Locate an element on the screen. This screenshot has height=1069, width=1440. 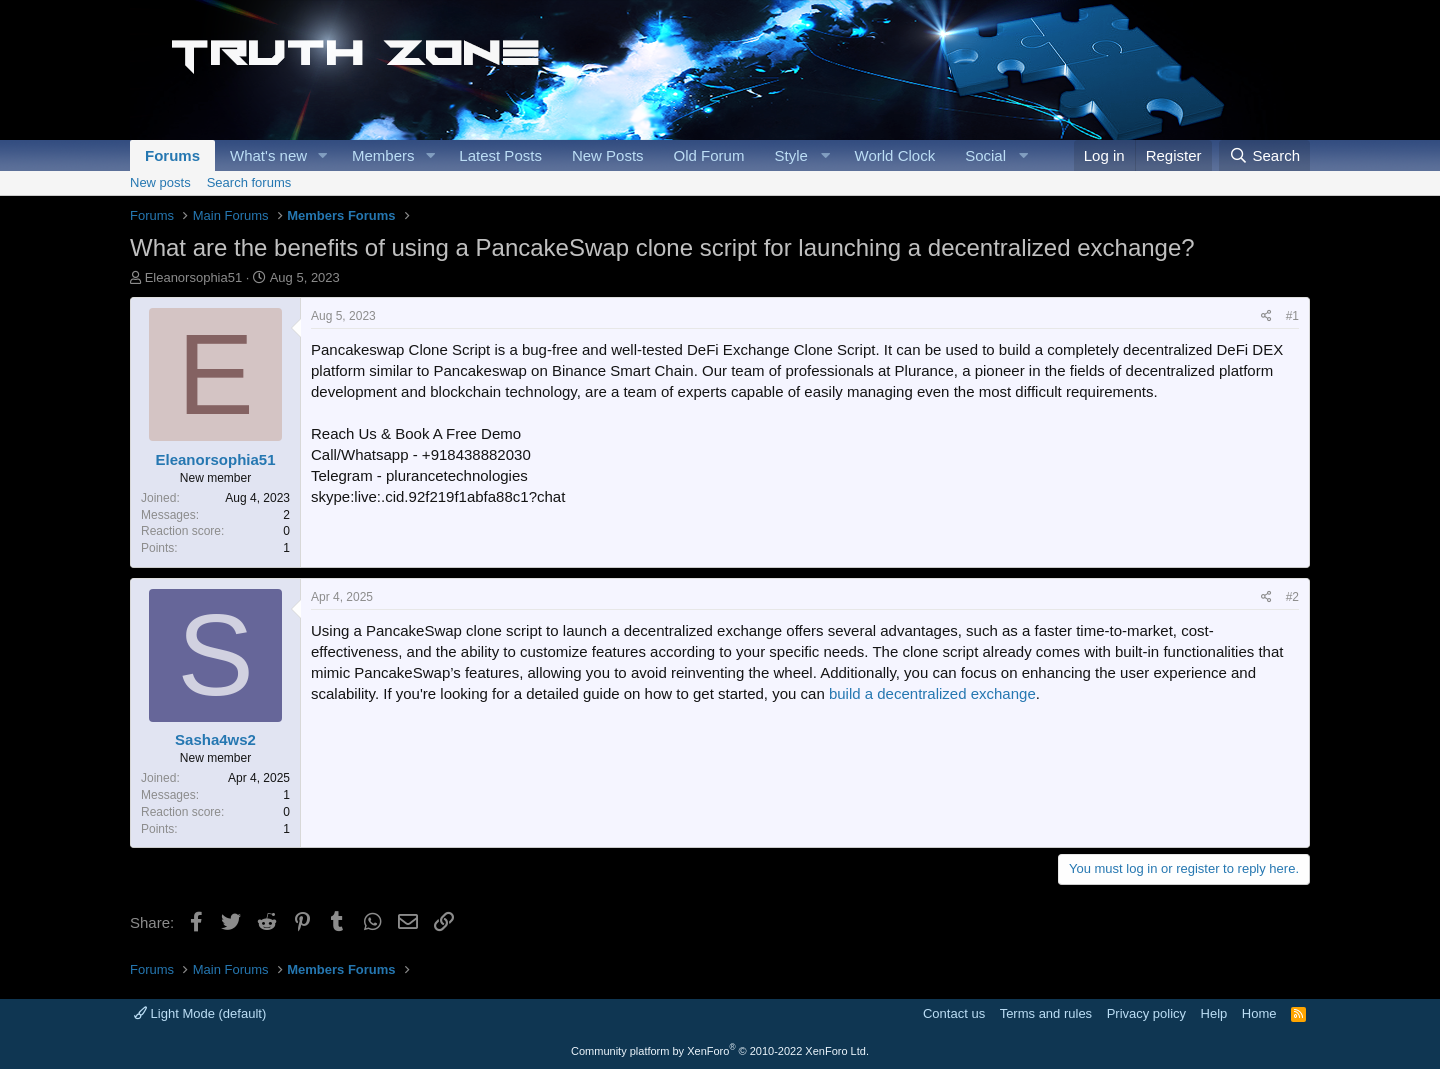
Members is located at coordinates (383, 155).